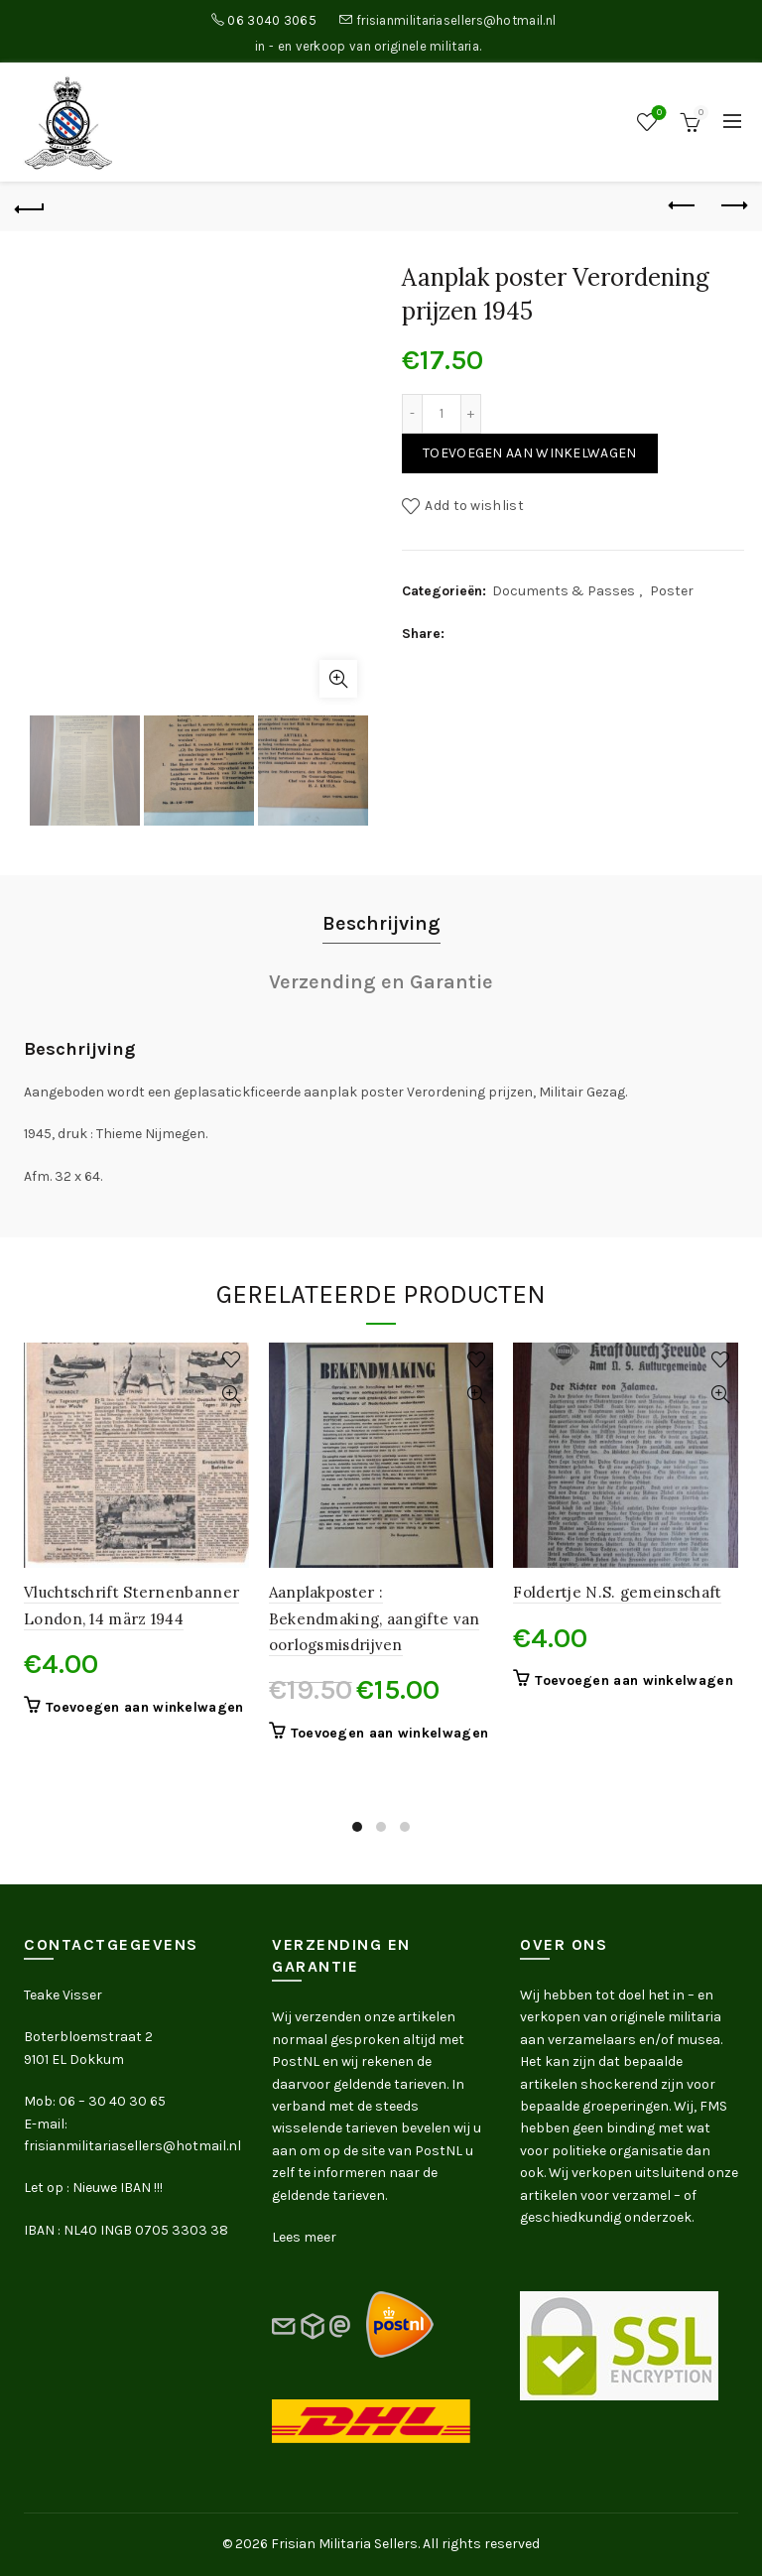 The height and width of the screenshot is (2576, 762). Describe the element at coordinates (456, 20) in the screenshot. I see `frisianmilitariasellers@hotmail.nl` at that location.